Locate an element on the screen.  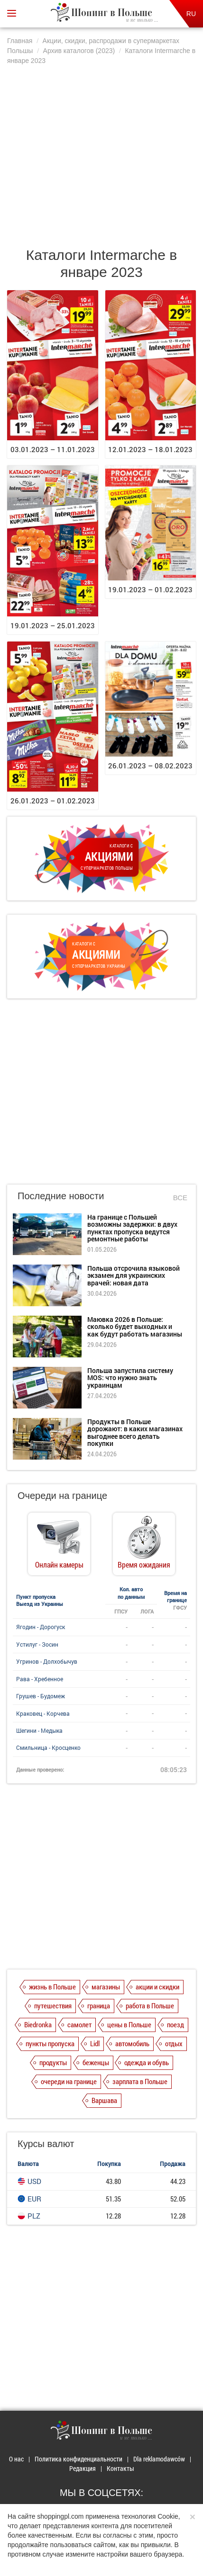
жизнь в Польше is located at coordinates (52, 1986).